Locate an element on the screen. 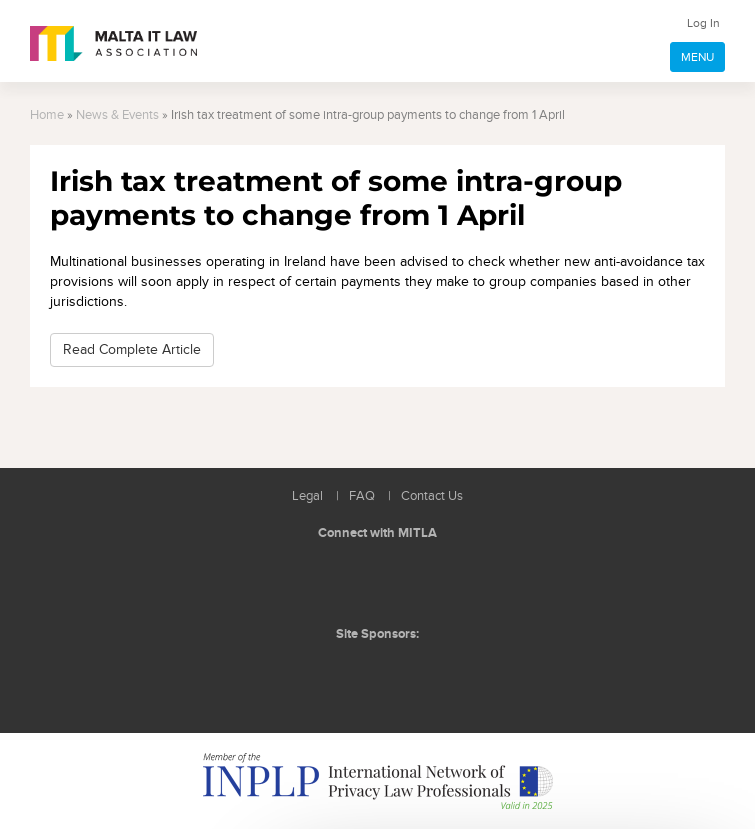 Image resolution: width=755 pixels, height=829 pixels. News & Events is located at coordinates (117, 115).